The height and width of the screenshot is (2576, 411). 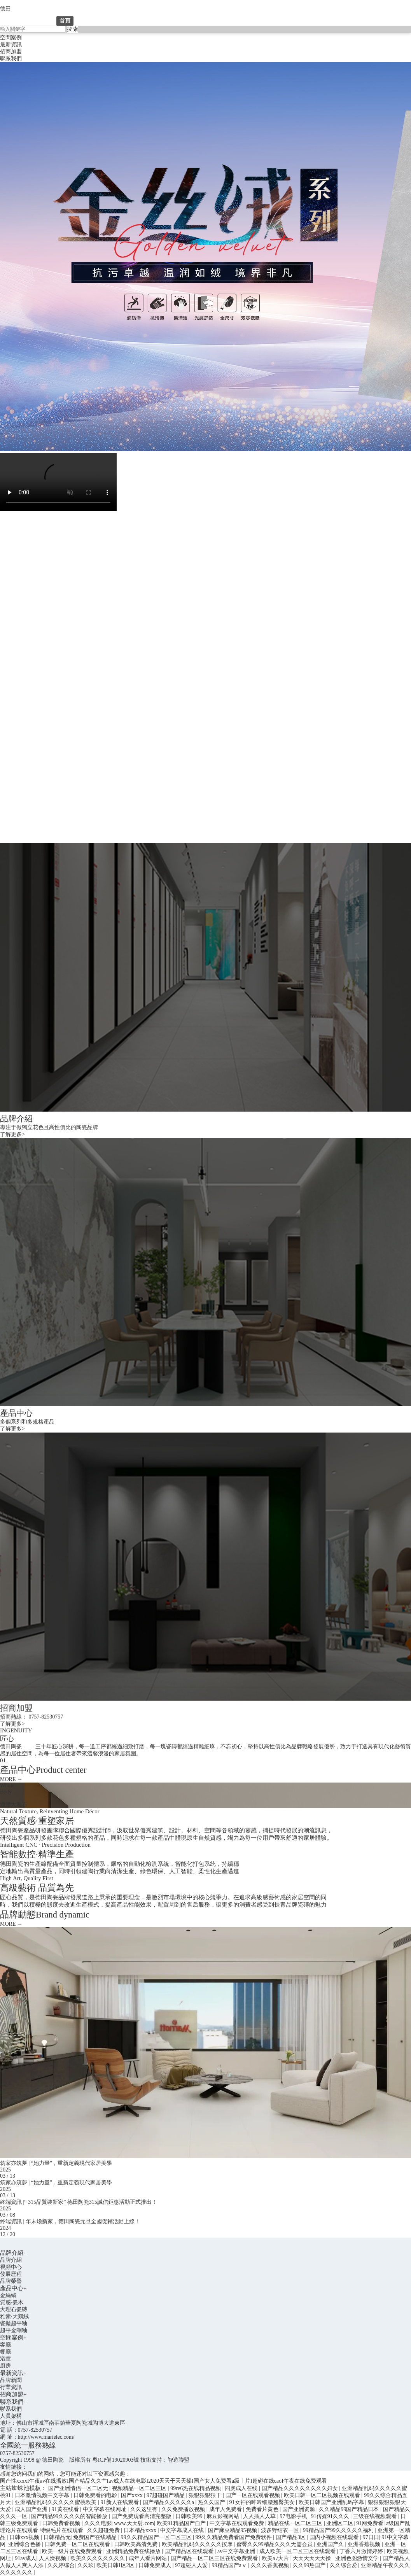 I want to click on 日韩免费看视频, so click(x=62, y=2523).